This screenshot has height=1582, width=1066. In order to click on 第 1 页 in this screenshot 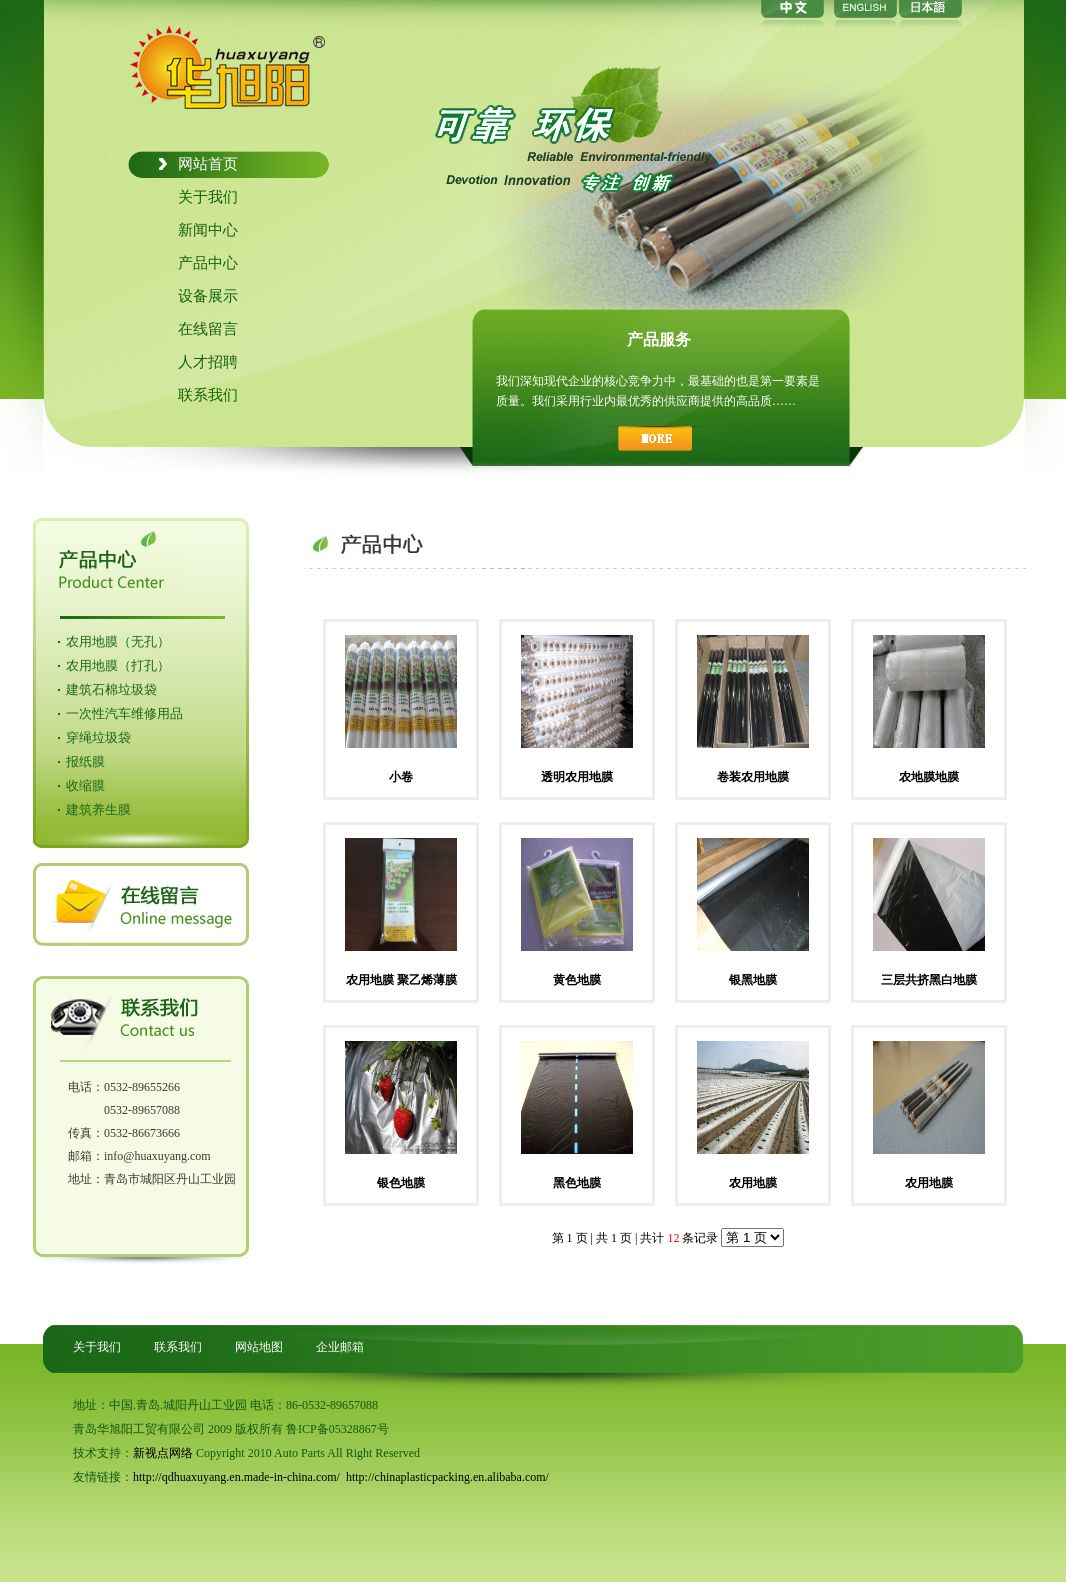, I will do `click(570, 1238)`.